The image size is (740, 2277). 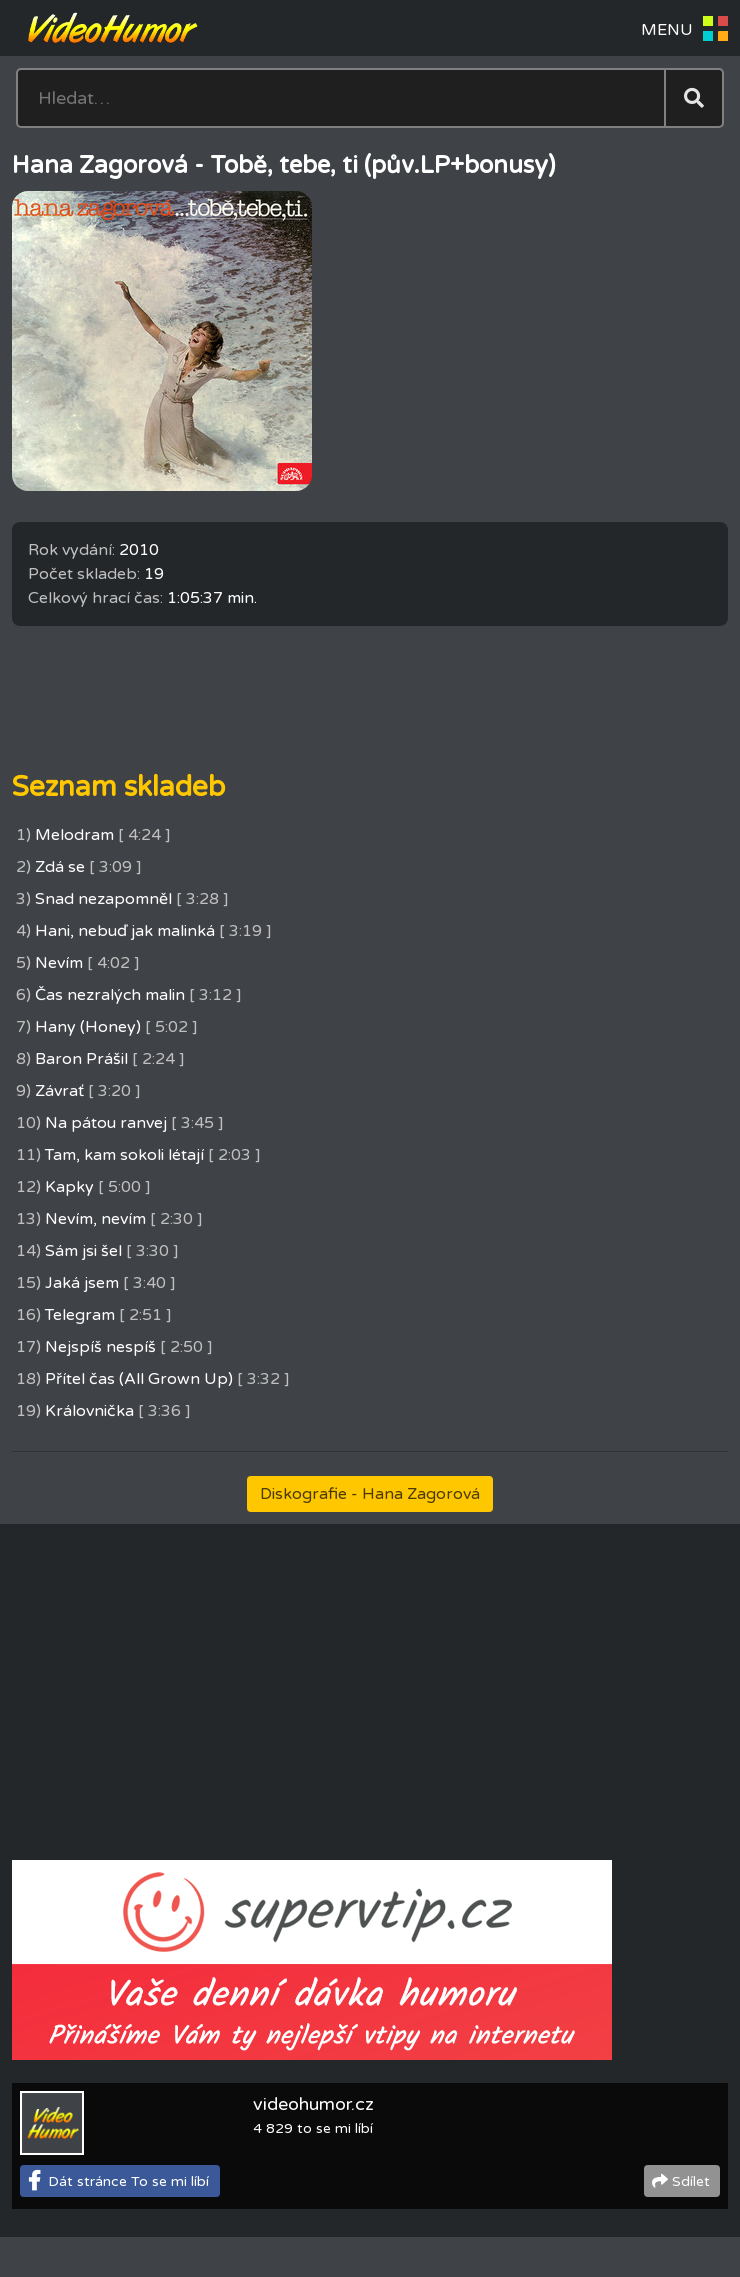 What do you see at coordinates (125, 931) in the screenshot?
I see `Hani, nebuď jak malinká` at bounding box center [125, 931].